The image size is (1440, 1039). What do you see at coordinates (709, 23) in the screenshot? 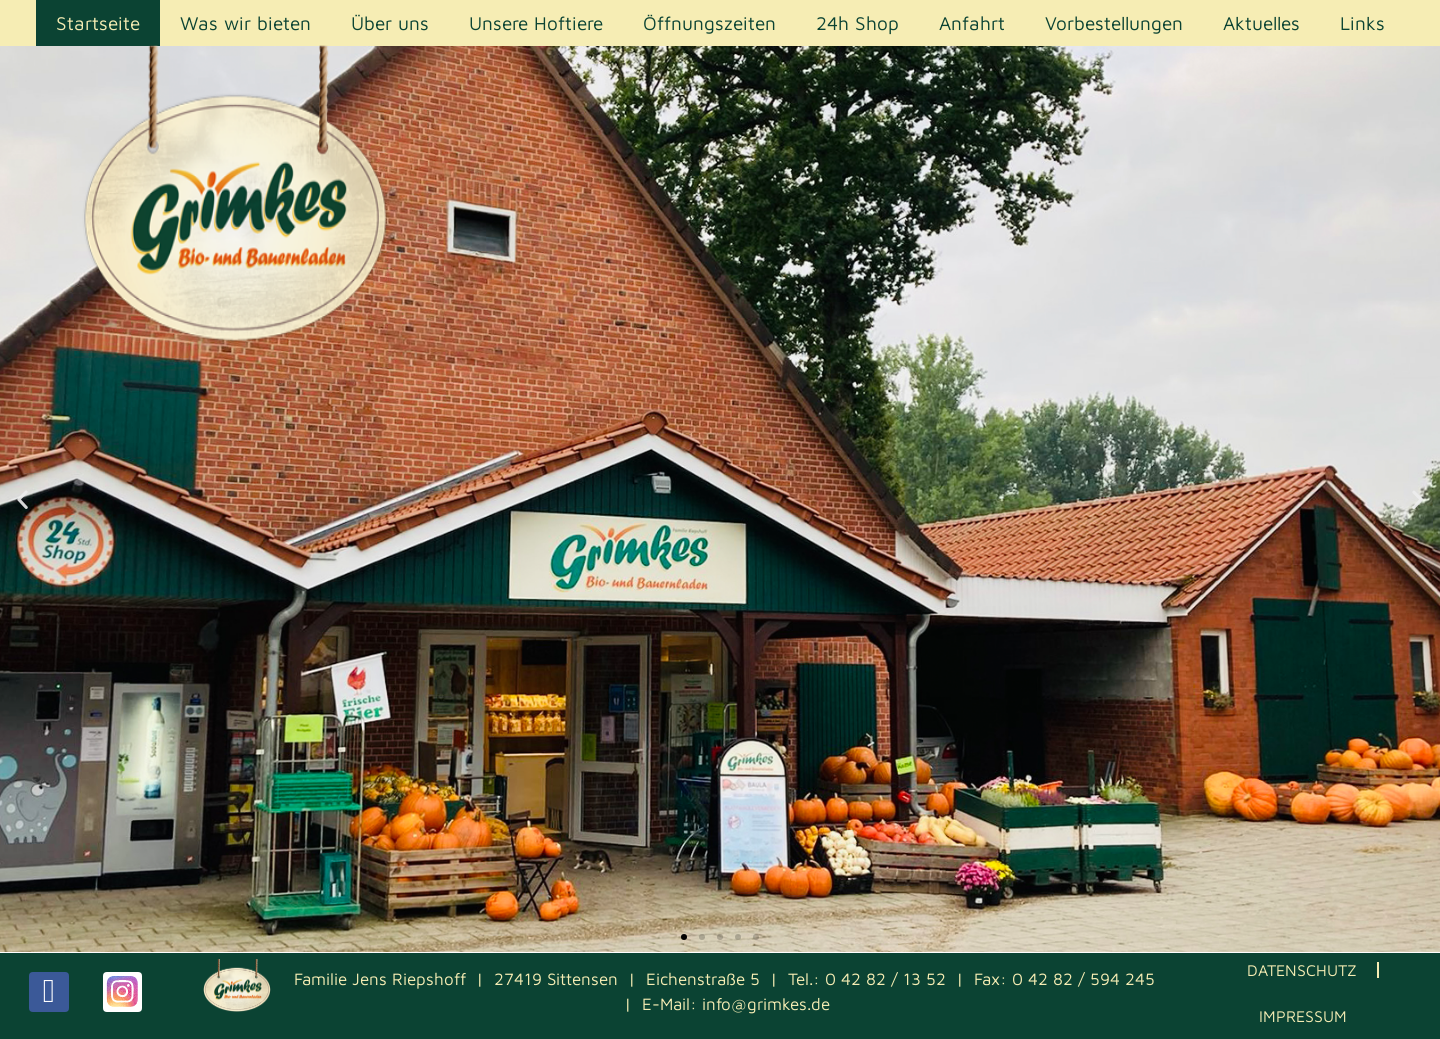
I see `Öffnungszeiten` at bounding box center [709, 23].